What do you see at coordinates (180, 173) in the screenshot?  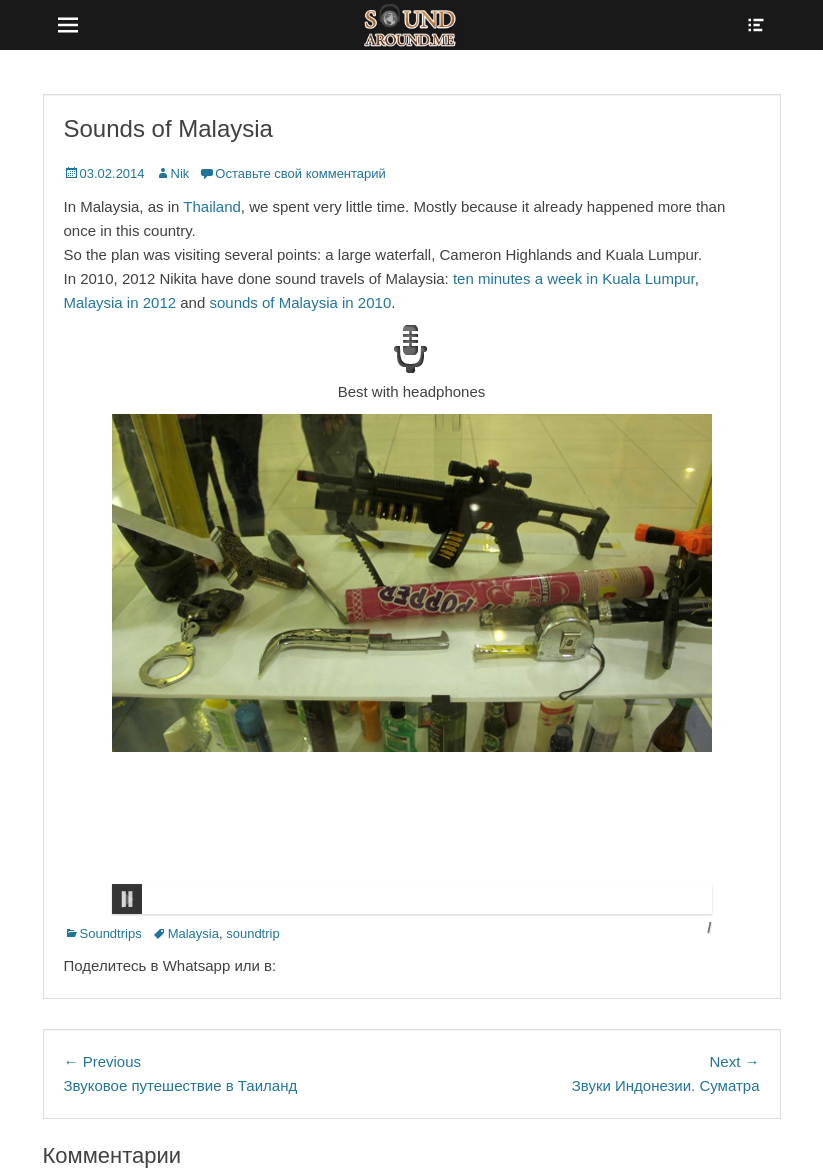 I see `Nik` at bounding box center [180, 173].